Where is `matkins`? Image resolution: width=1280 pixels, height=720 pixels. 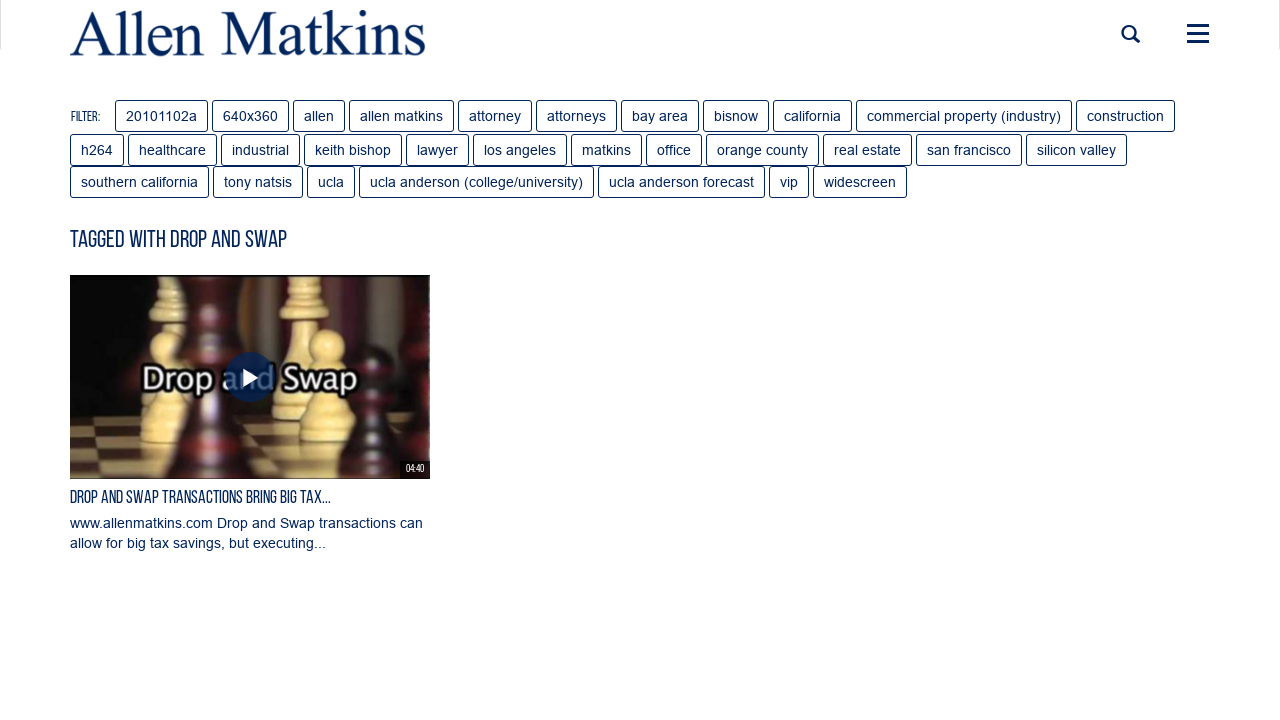
matkins is located at coordinates (606, 150).